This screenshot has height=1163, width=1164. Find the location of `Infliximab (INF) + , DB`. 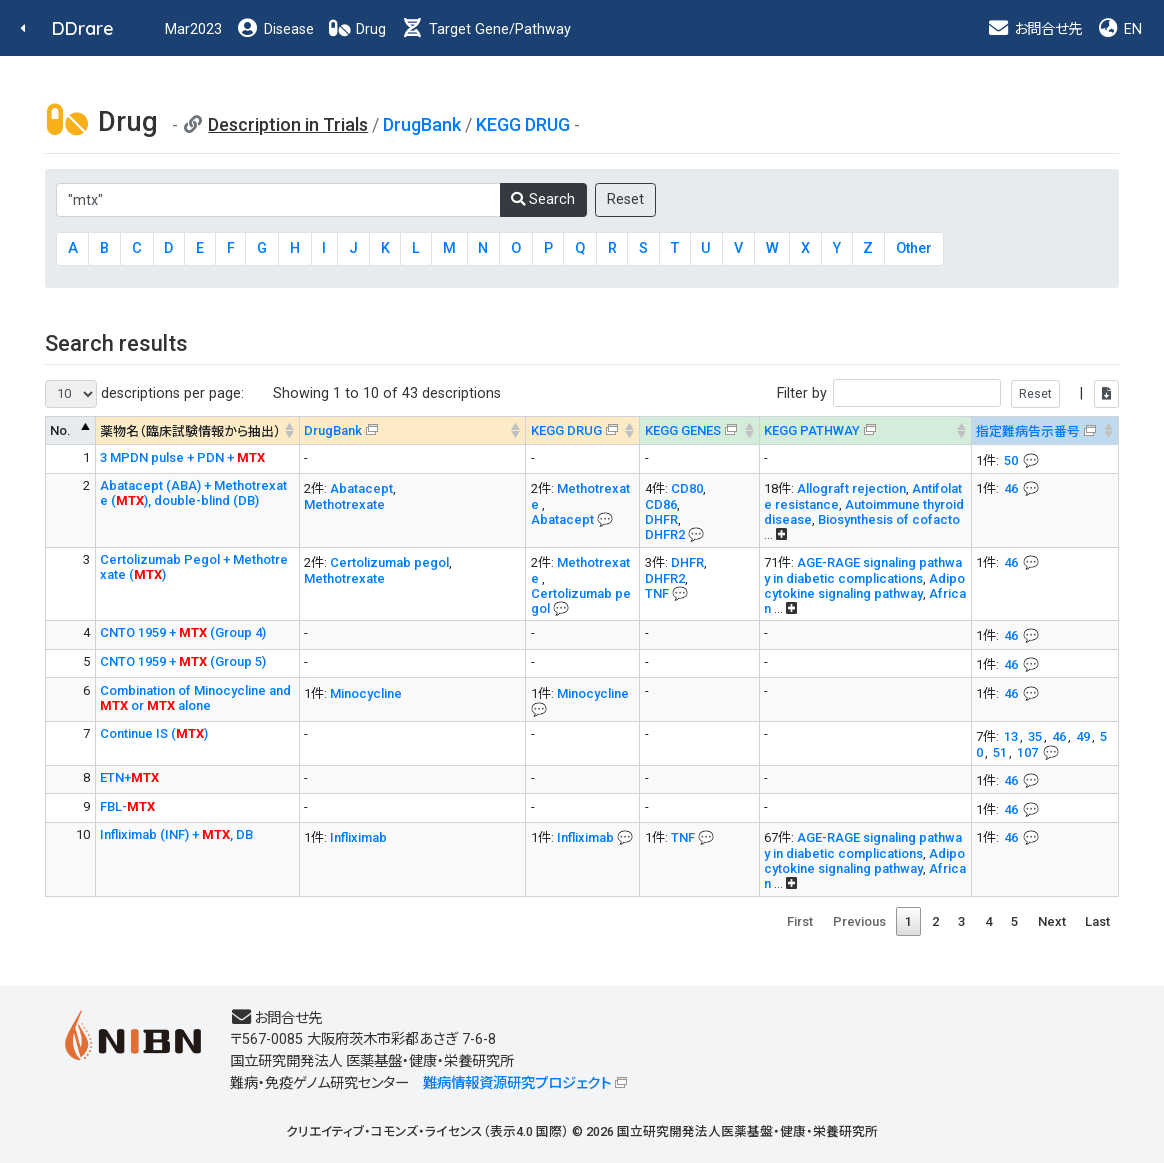

Infliximab (INF) + , DB is located at coordinates (176, 834).